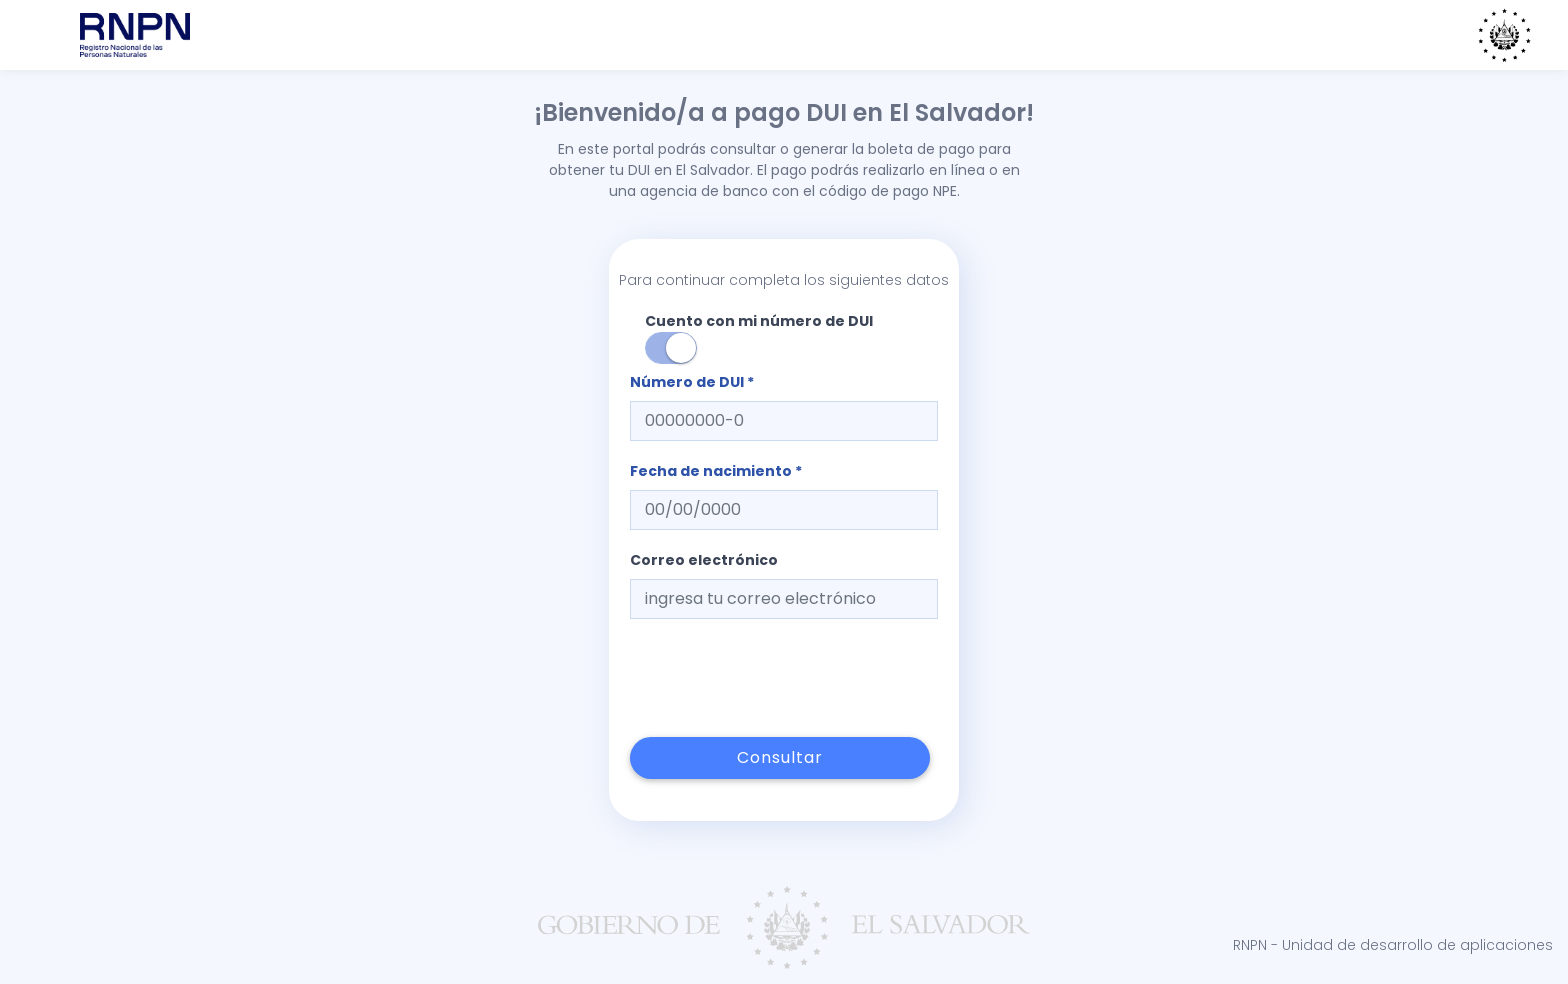  I want to click on Correo electrónico, so click(704, 560).